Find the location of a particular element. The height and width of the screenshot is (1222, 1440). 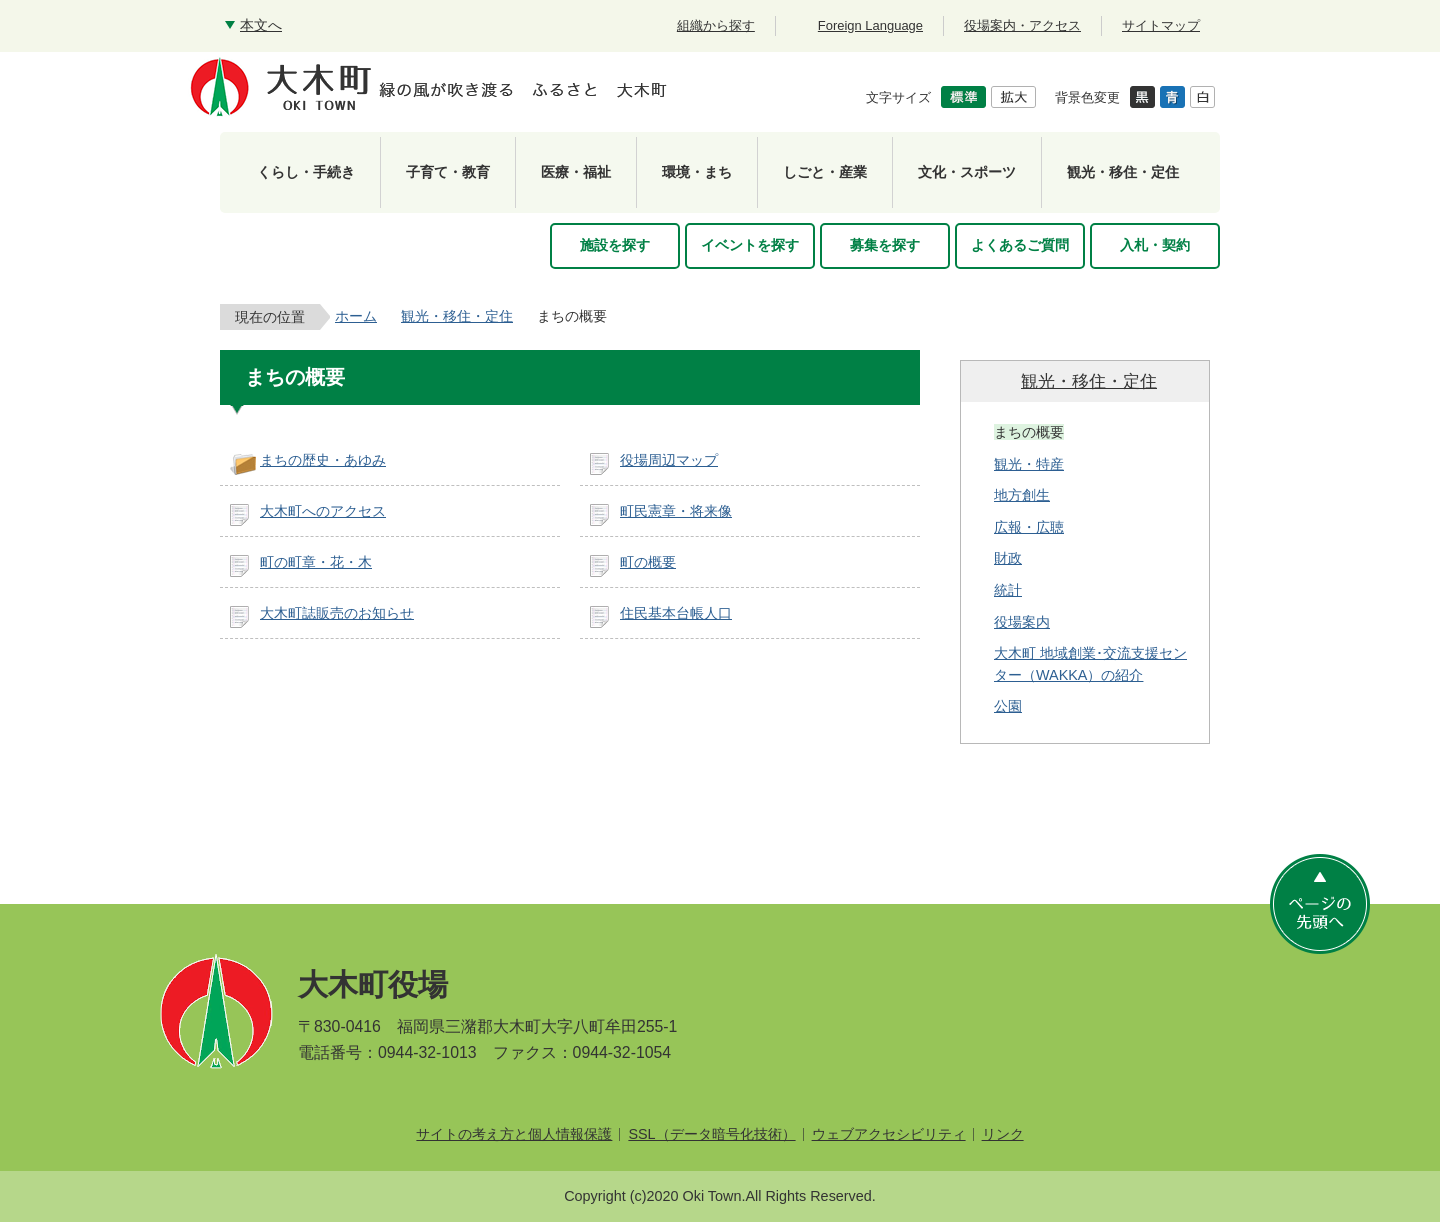

住民基本台帳人口 is located at coordinates (676, 613).